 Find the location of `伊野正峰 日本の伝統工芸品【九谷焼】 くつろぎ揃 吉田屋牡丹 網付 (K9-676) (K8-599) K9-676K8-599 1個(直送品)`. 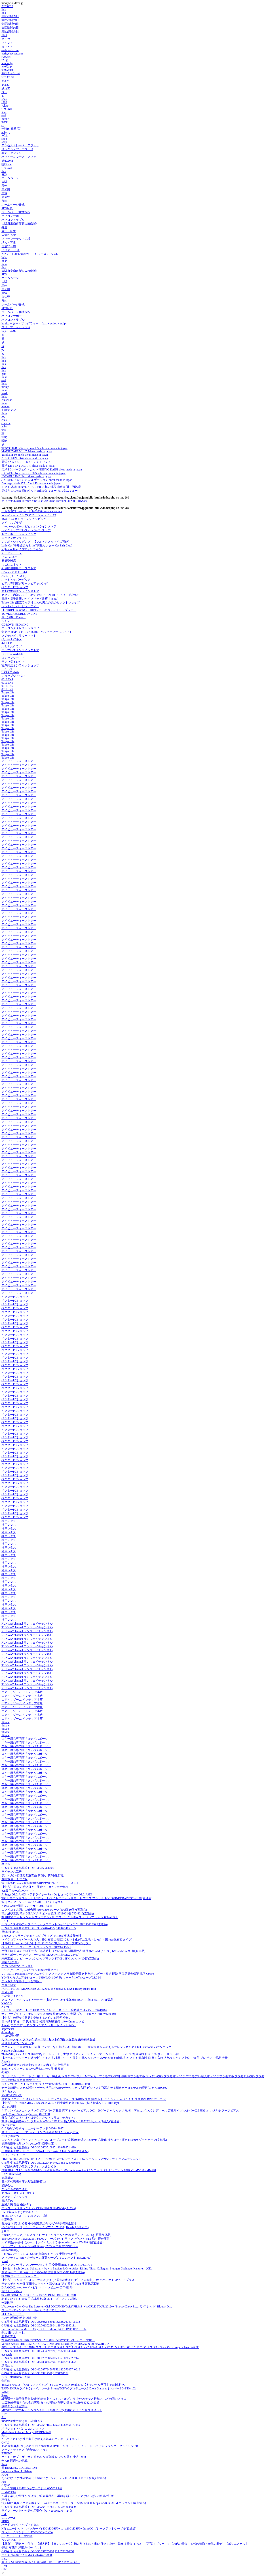

伊野正峰 日本の伝統工芸品【九谷焼】 くつろぎ揃 吉田屋牡丹 網付 (K9-676) (K8-599) K9-676K8-599 1個(直送品) is located at coordinates (73, 1950).